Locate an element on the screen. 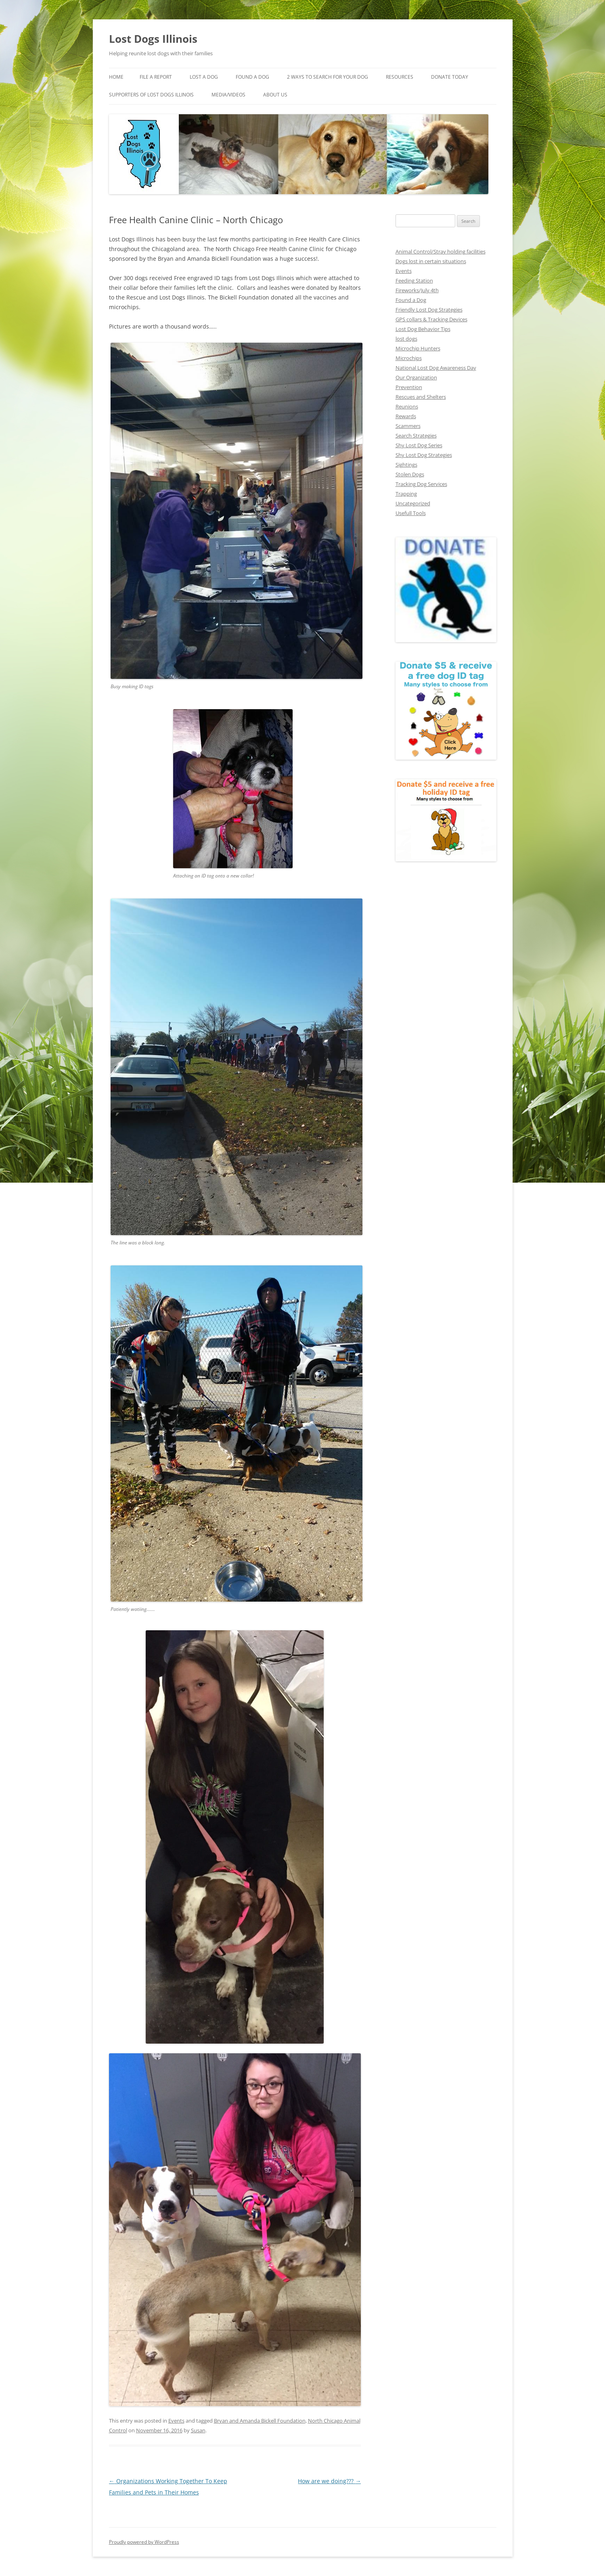 Image resolution: width=605 pixels, height=2576 pixels. Our Organization is located at coordinates (416, 377).